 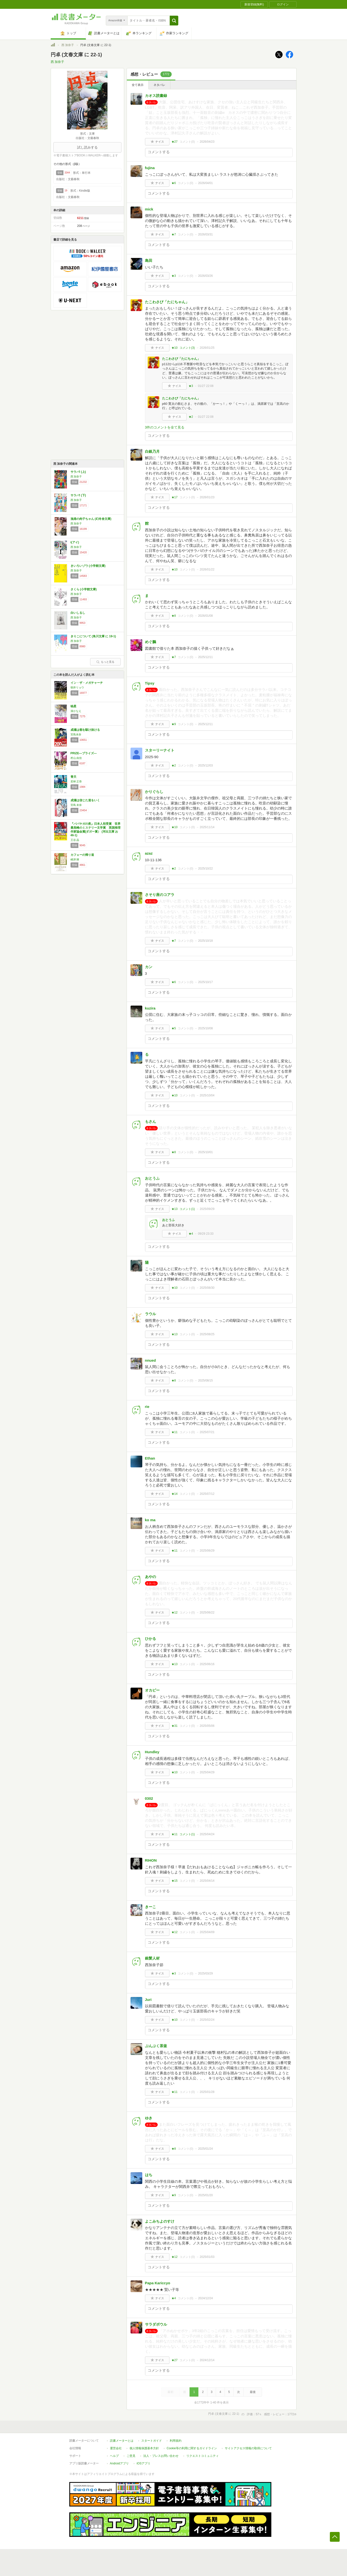 I want to click on カフェーの帰り道, so click(x=82, y=855).